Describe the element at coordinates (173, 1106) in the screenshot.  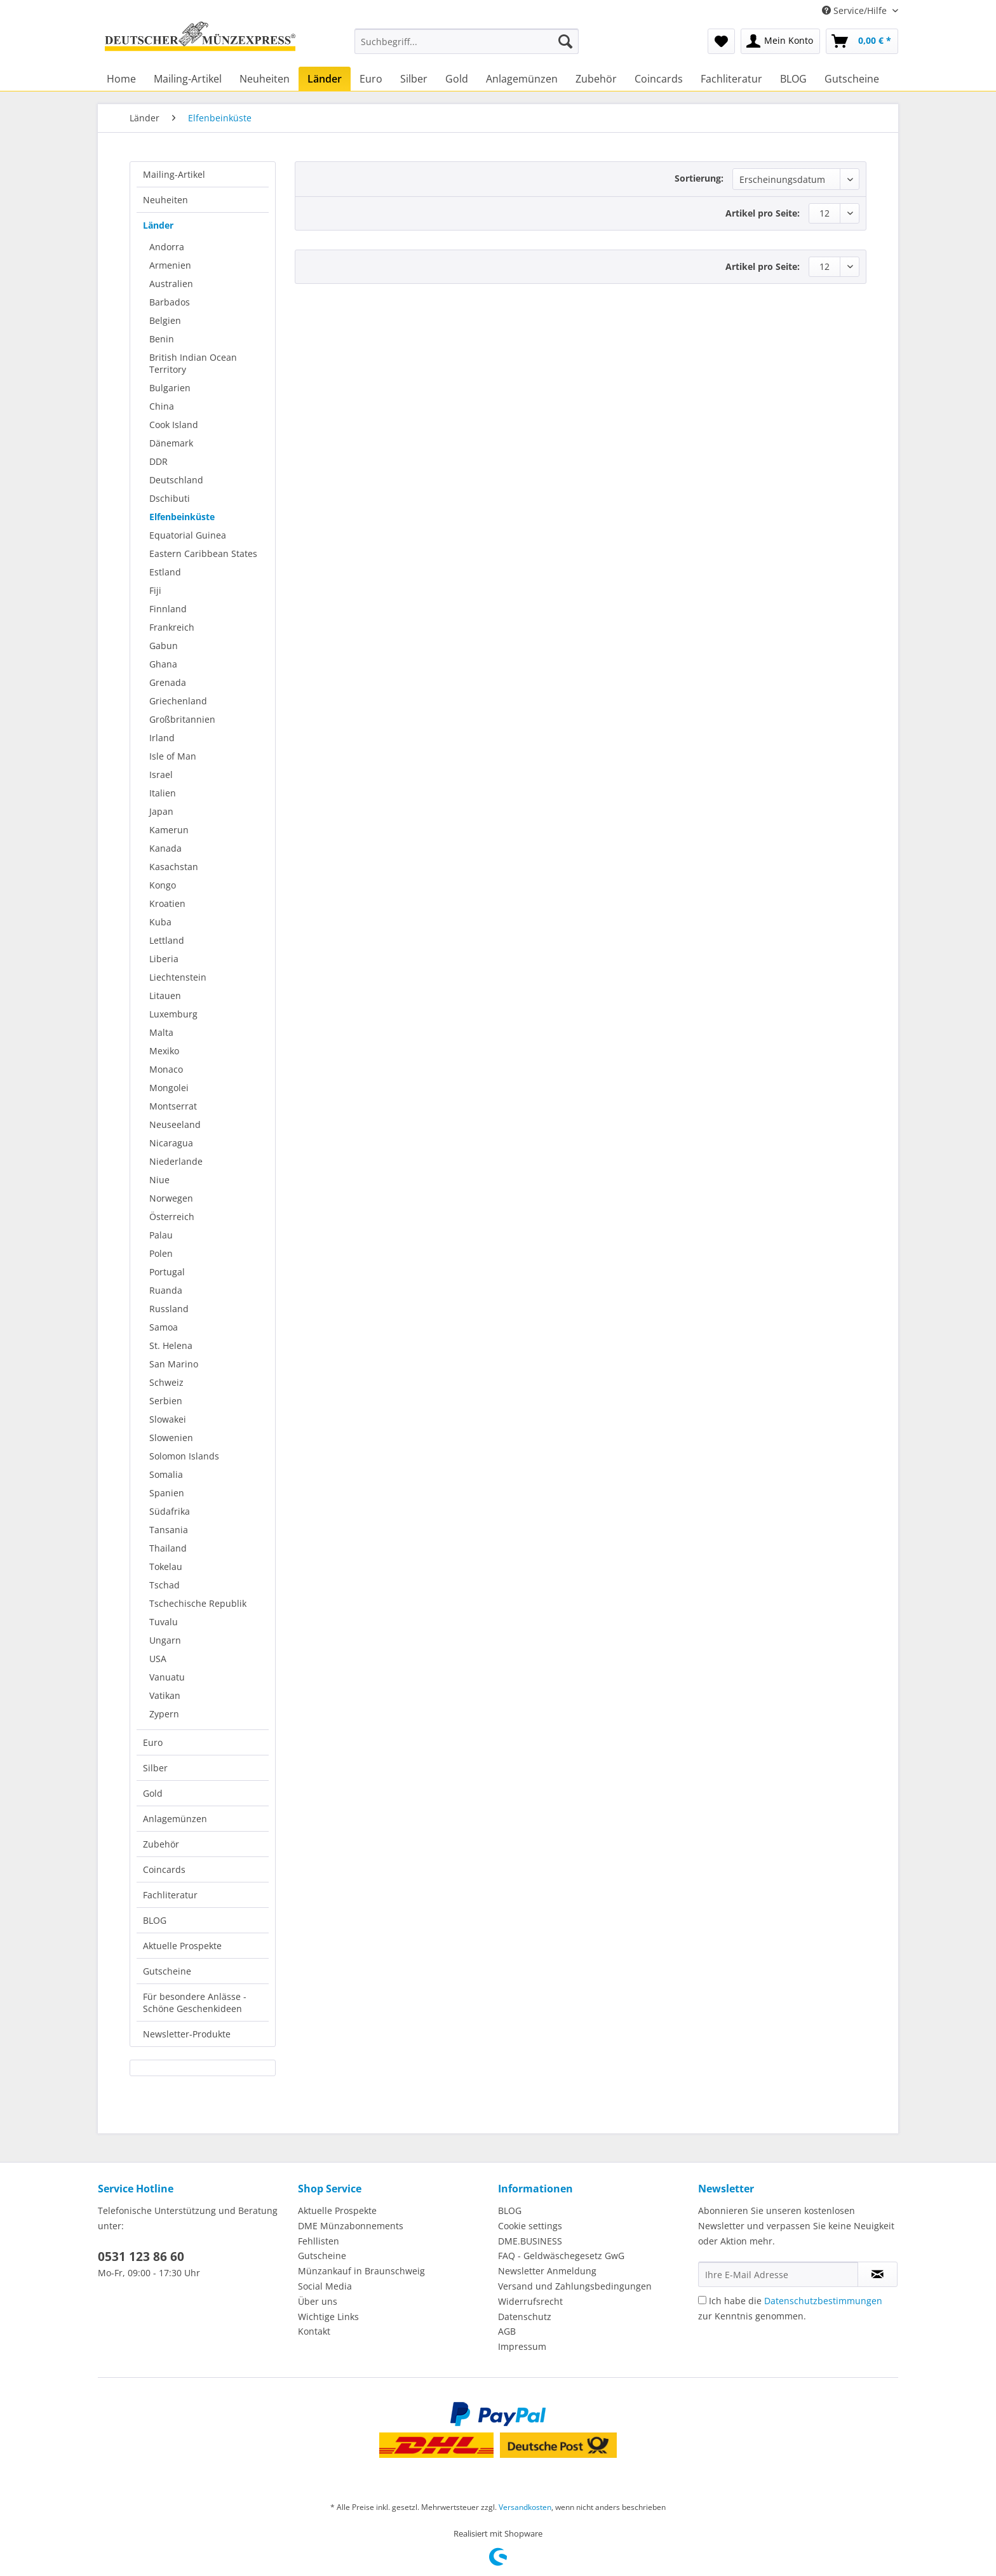
I see `Montserrat` at that location.